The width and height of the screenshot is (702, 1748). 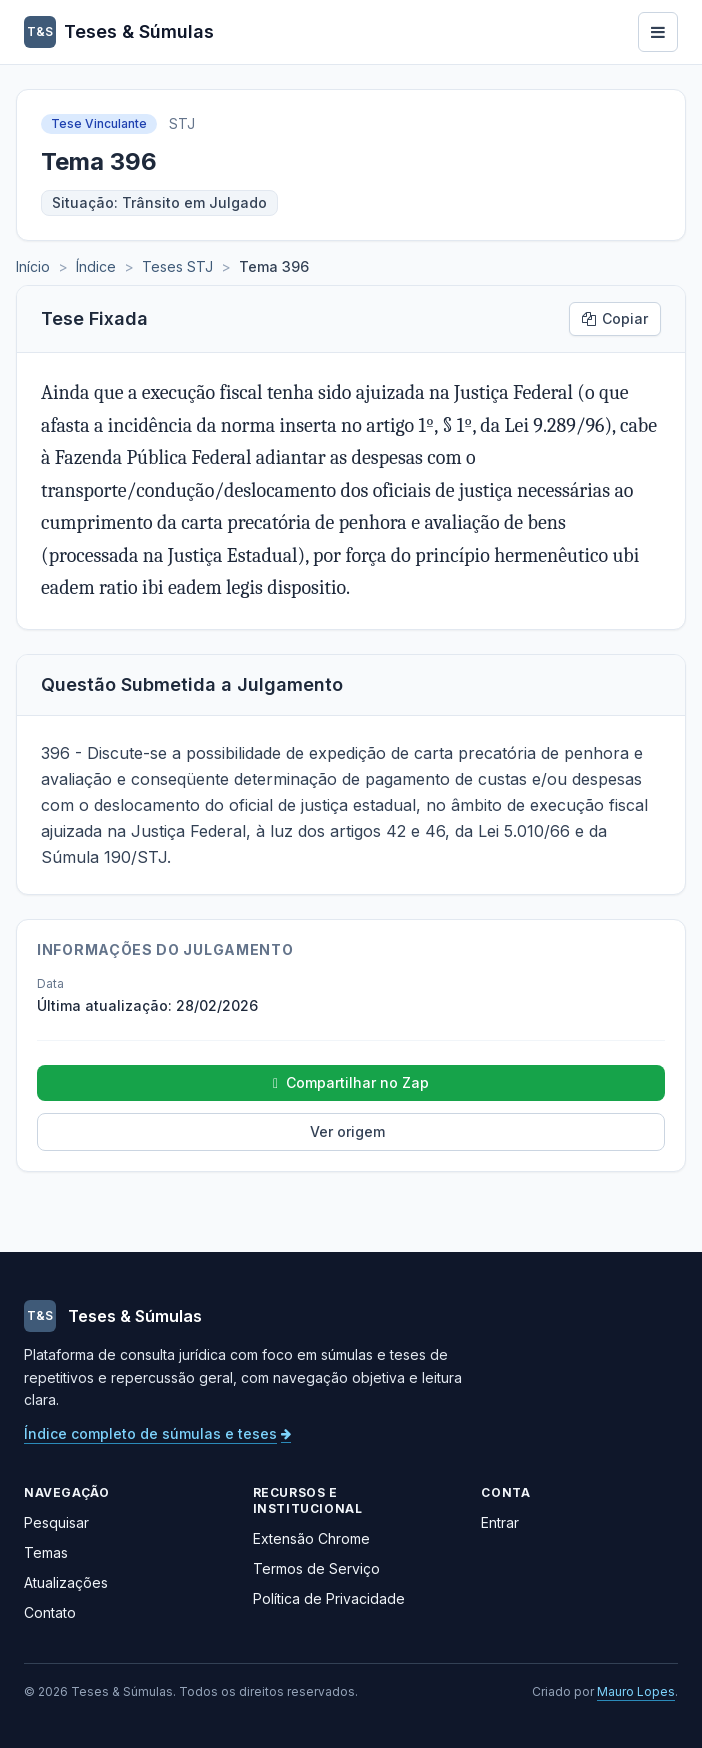 I want to click on [Abrir menu], so click(x=658, y=32).